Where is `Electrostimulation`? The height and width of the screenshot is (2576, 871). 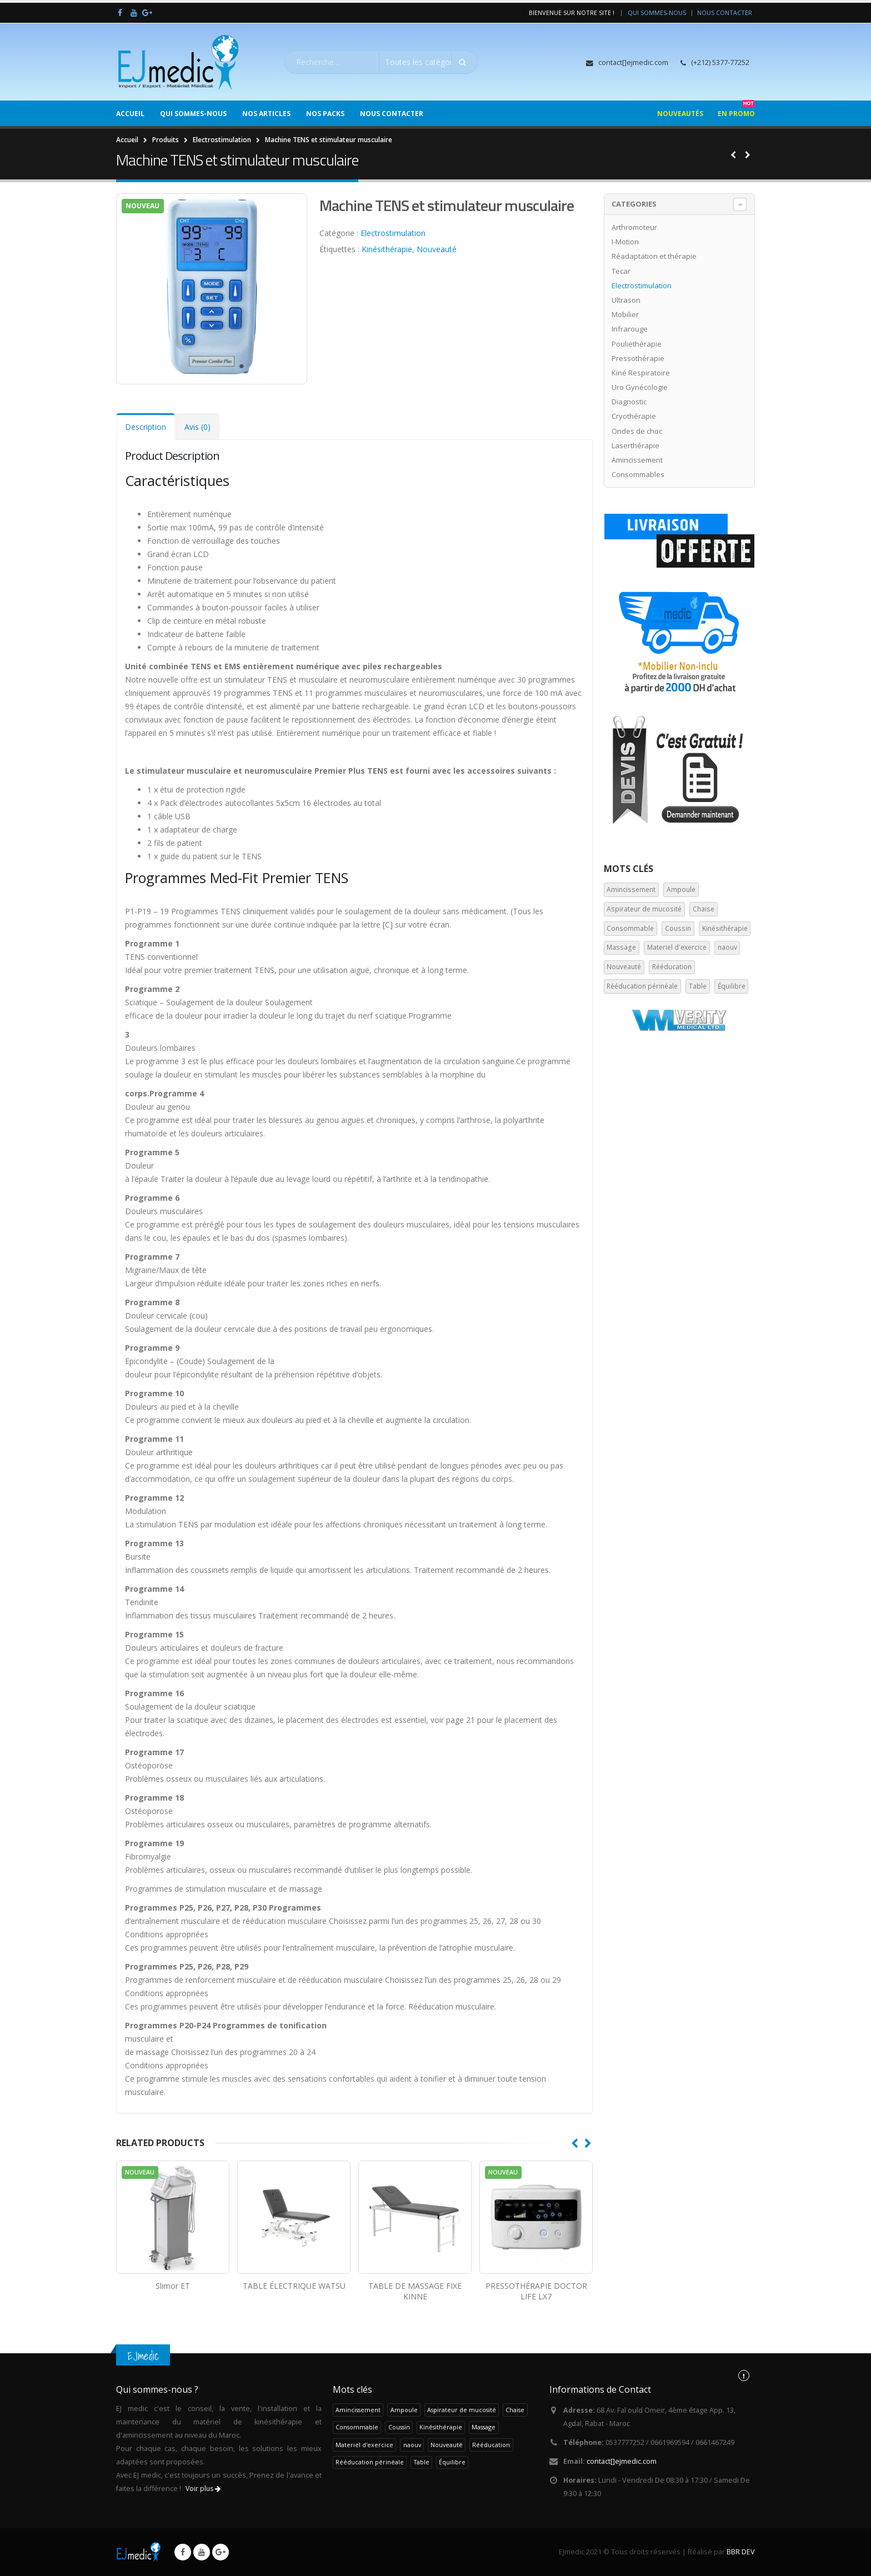
Electrostimulation is located at coordinates (393, 233).